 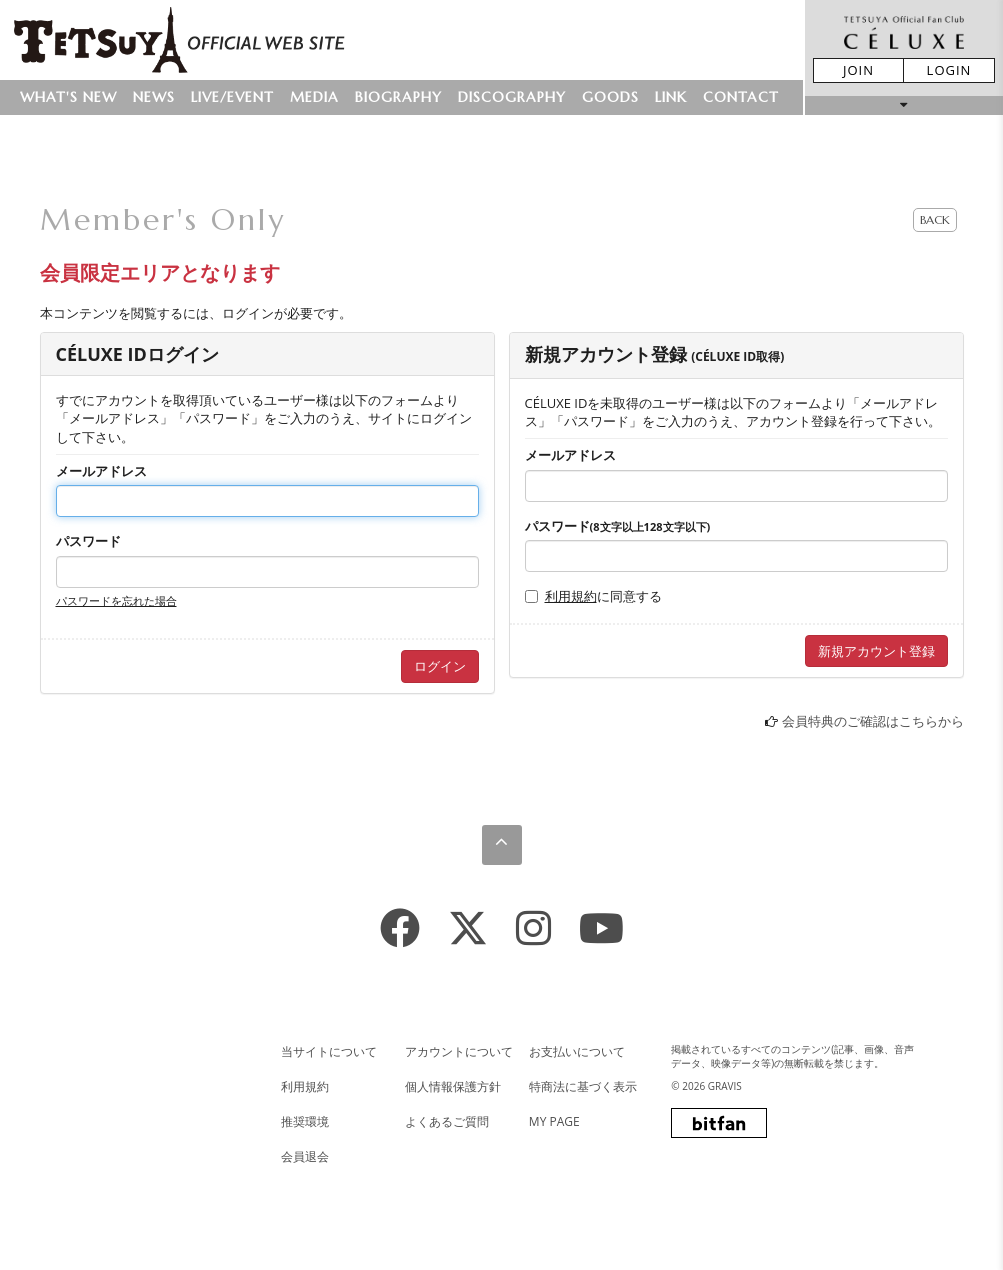 What do you see at coordinates (154, 97) in the screenshot?
I see `NEWS` at bounding box center [154, 97].